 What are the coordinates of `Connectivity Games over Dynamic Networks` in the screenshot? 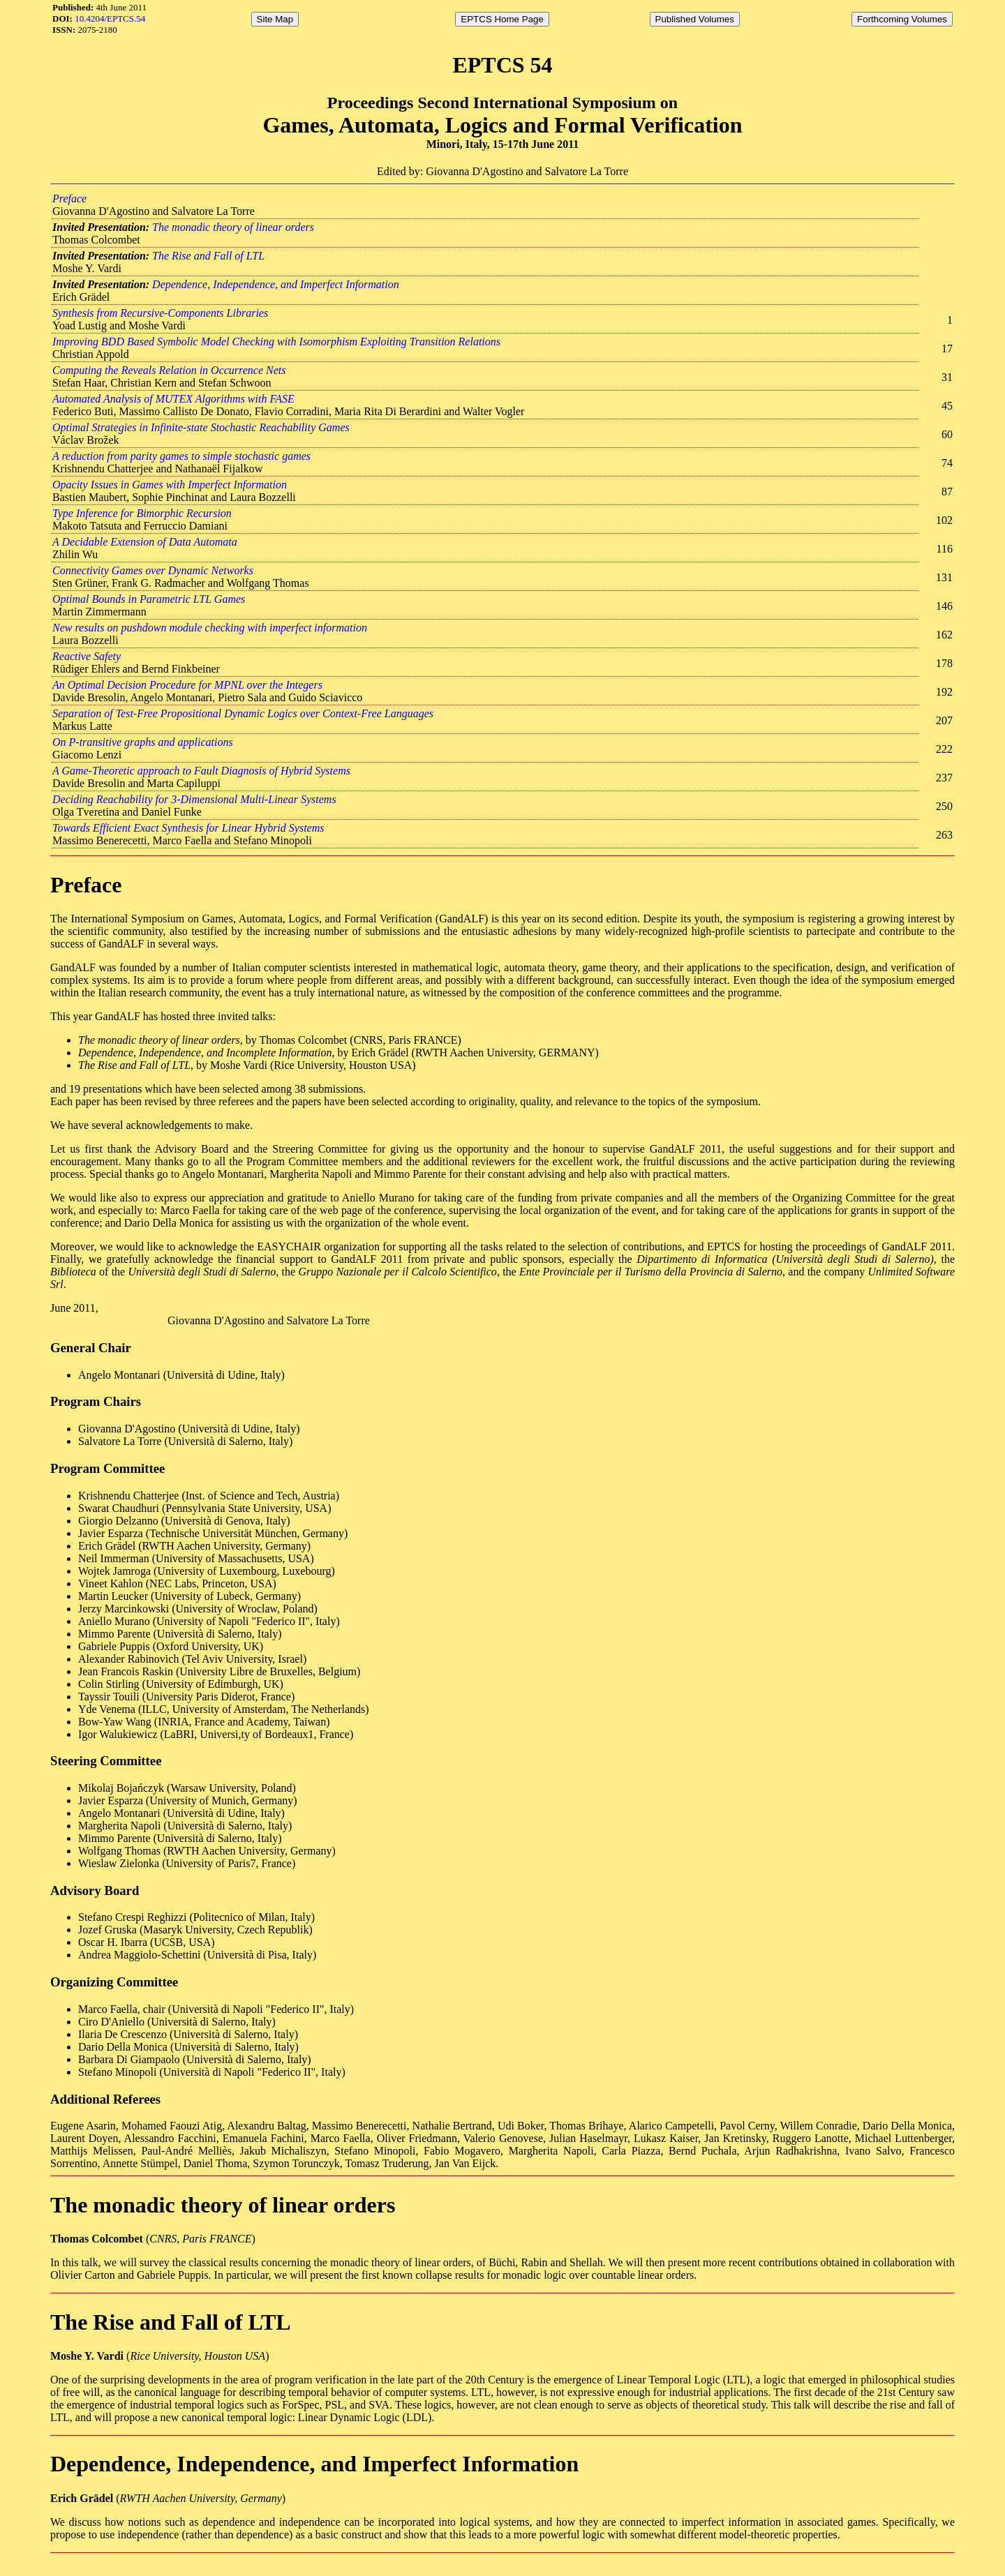 It's located at (152, 570).